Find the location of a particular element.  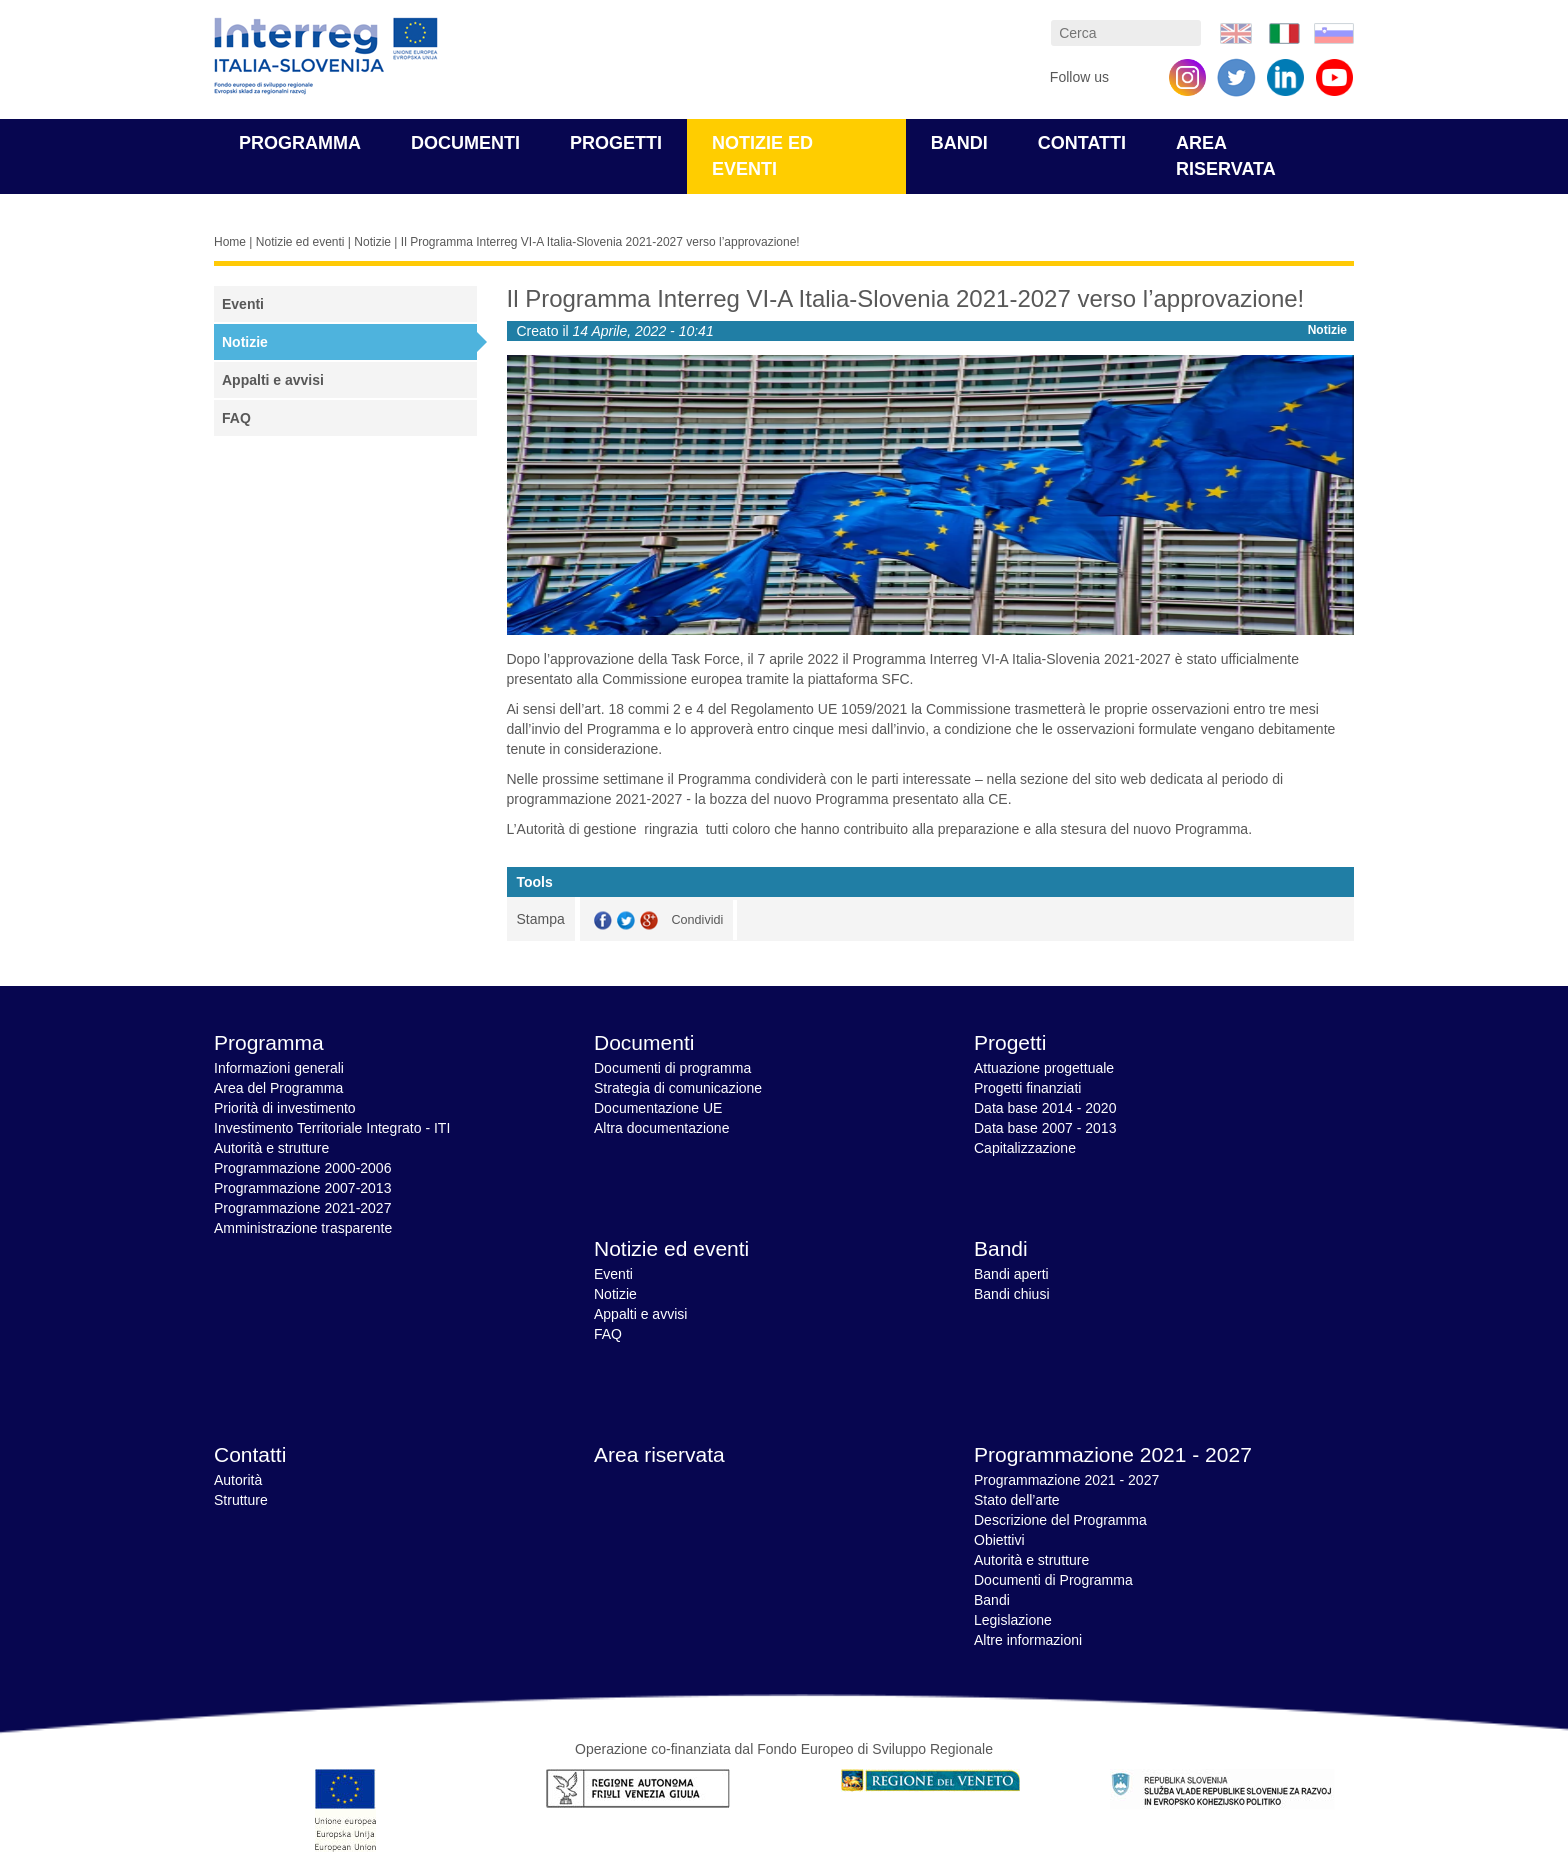

Priorità di investimento is located at coordinates (285, 1108).